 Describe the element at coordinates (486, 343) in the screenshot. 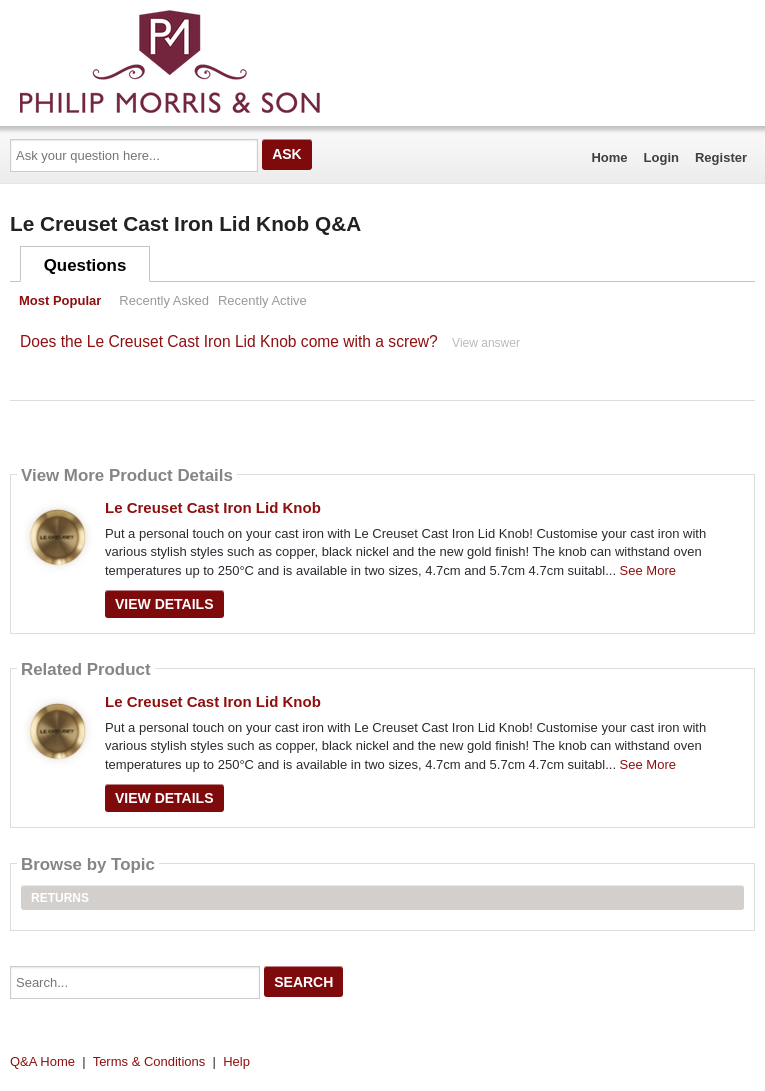

I see `View answer` at that location.